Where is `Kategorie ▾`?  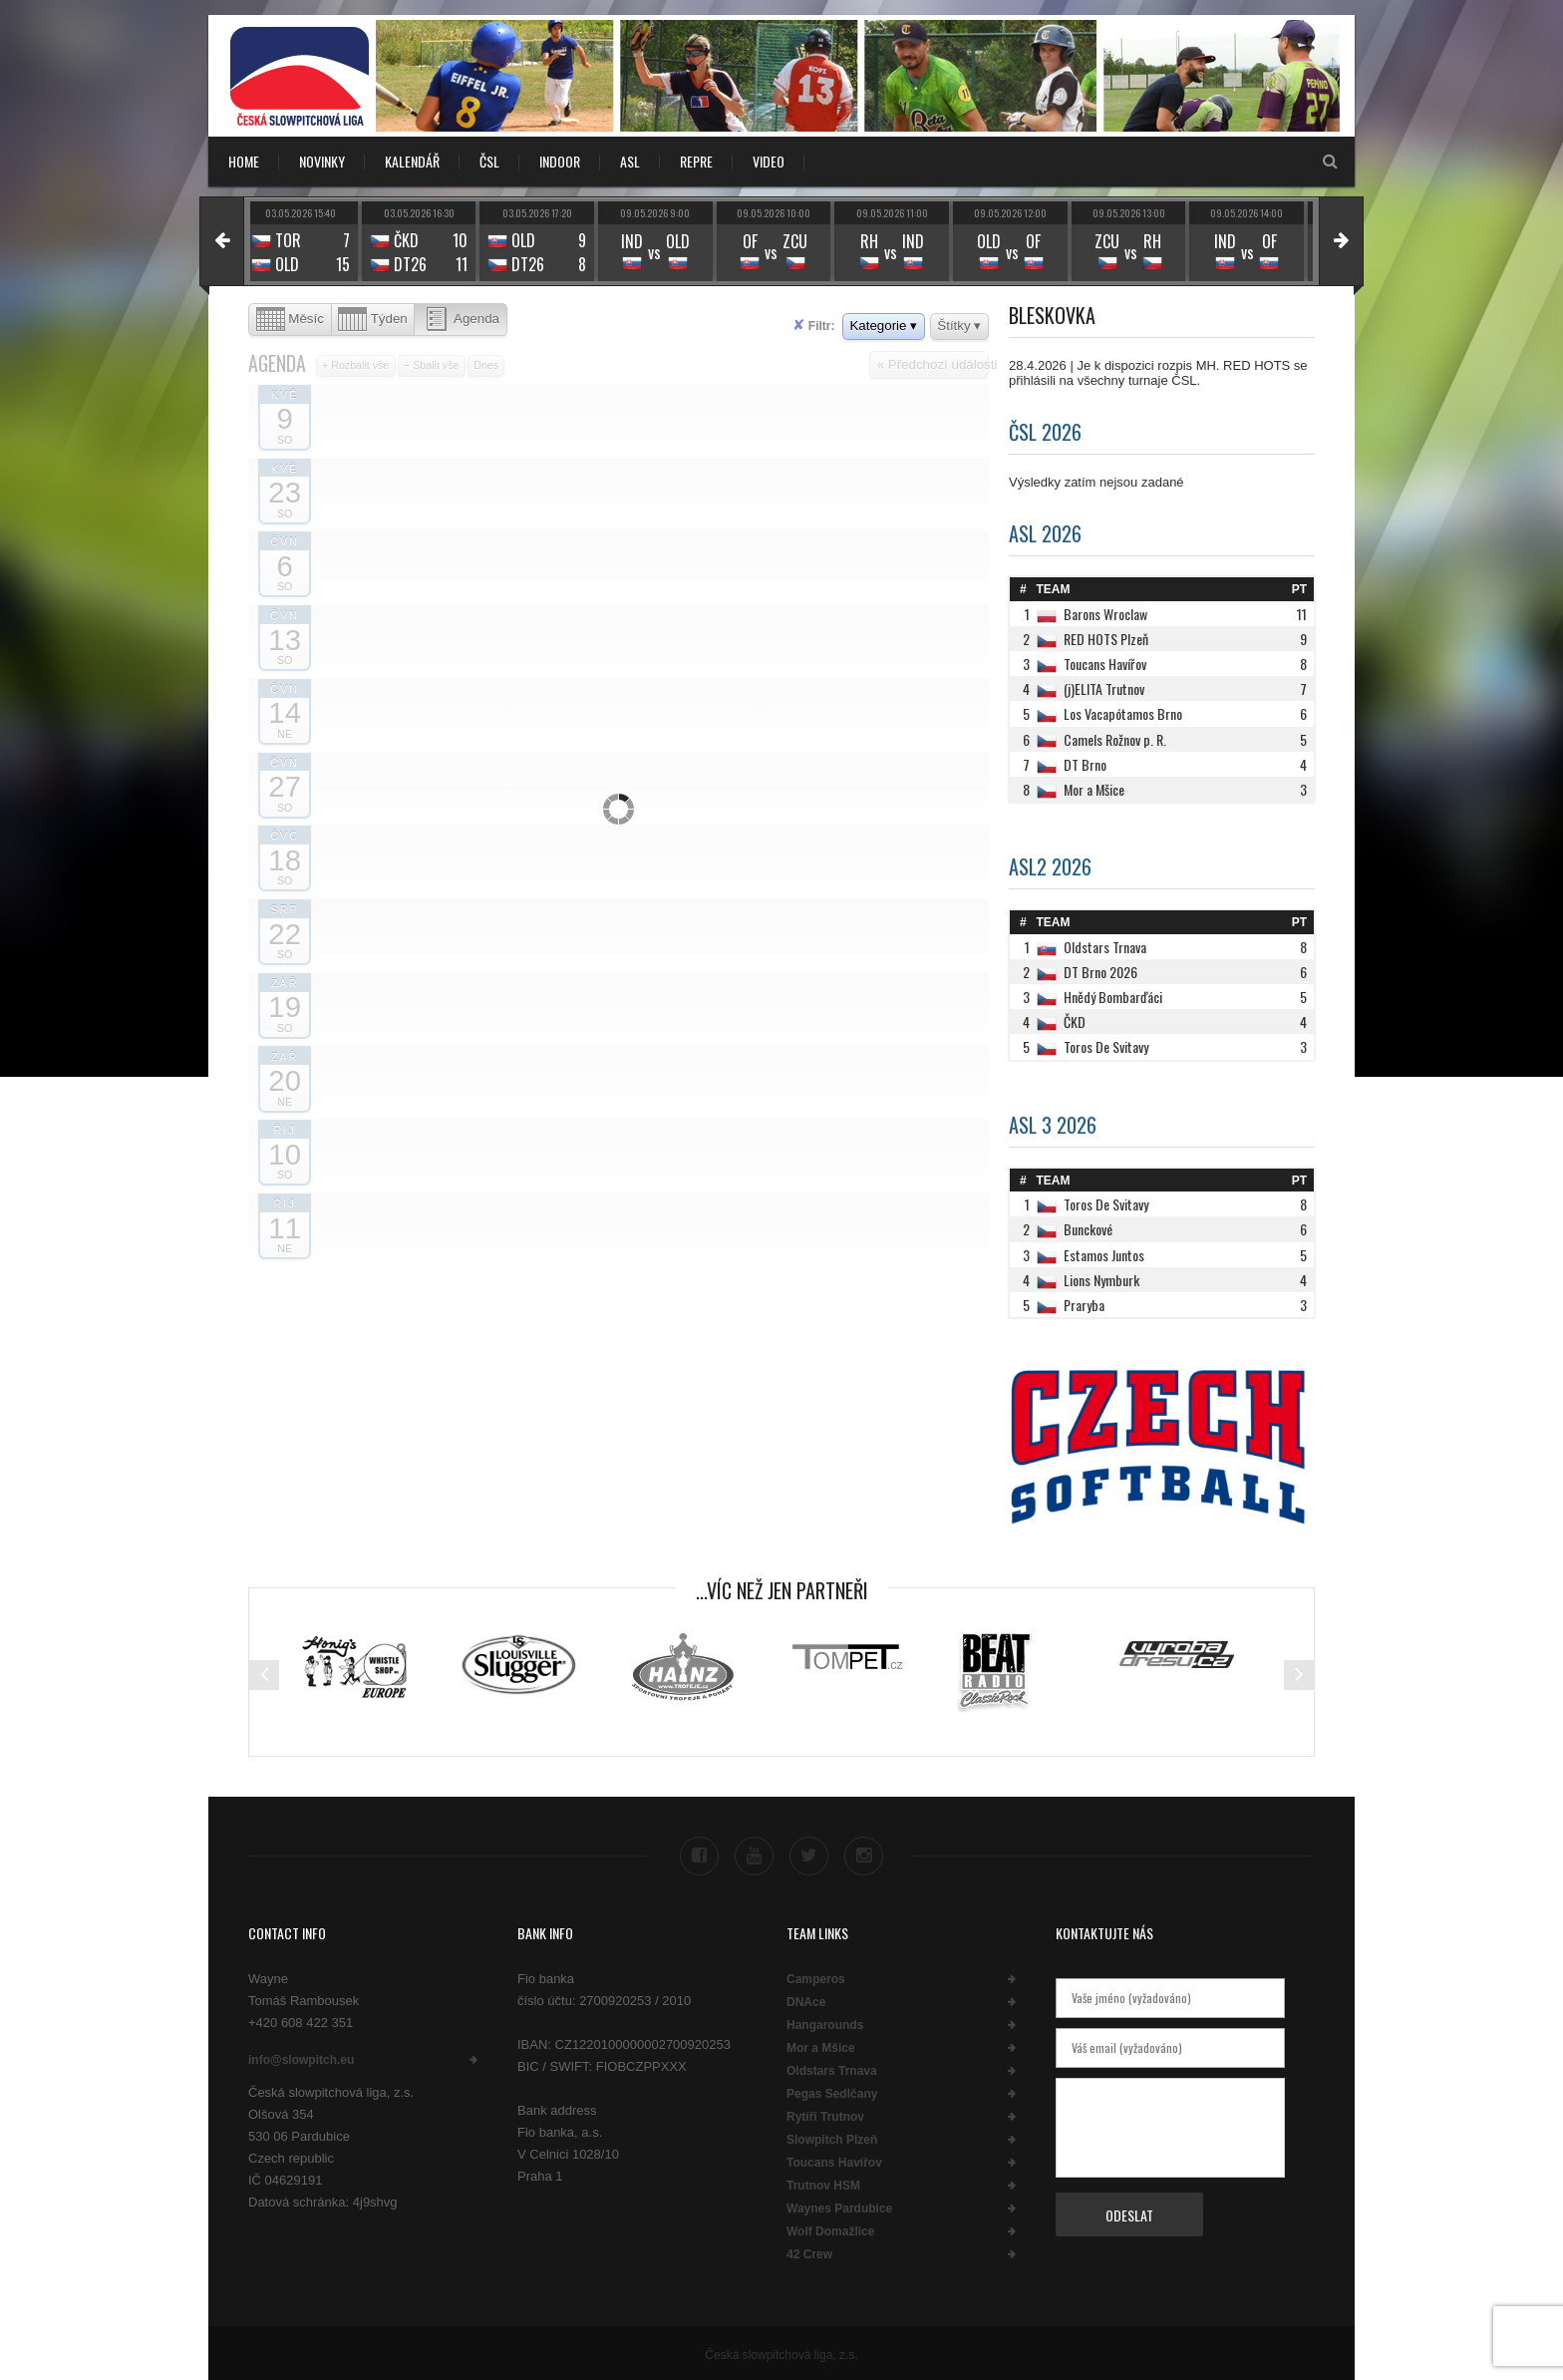
Kategorie ▾ is located at coordinates (883, 325).